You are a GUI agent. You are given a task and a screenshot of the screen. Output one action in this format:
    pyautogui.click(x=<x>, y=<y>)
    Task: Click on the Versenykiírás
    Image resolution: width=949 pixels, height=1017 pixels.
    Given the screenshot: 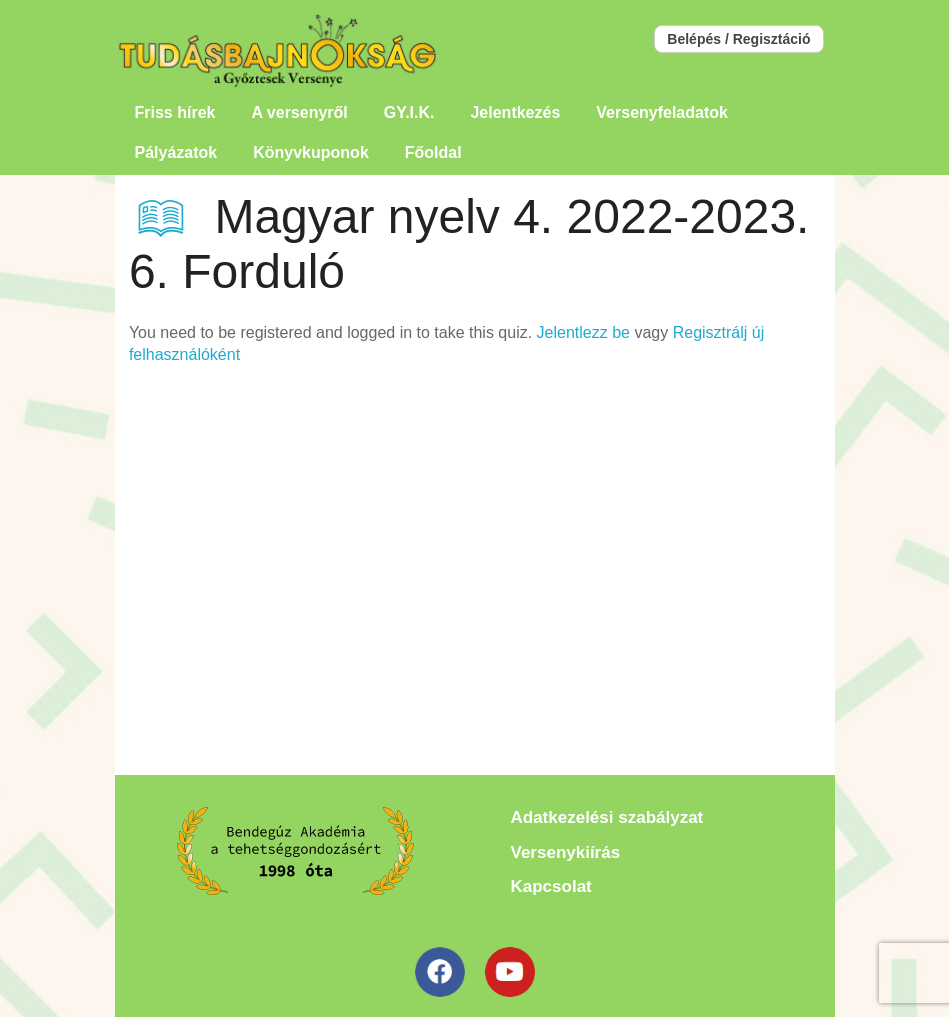 What is the action you would take?
    pyautogui.click(x=566, y=852)
    